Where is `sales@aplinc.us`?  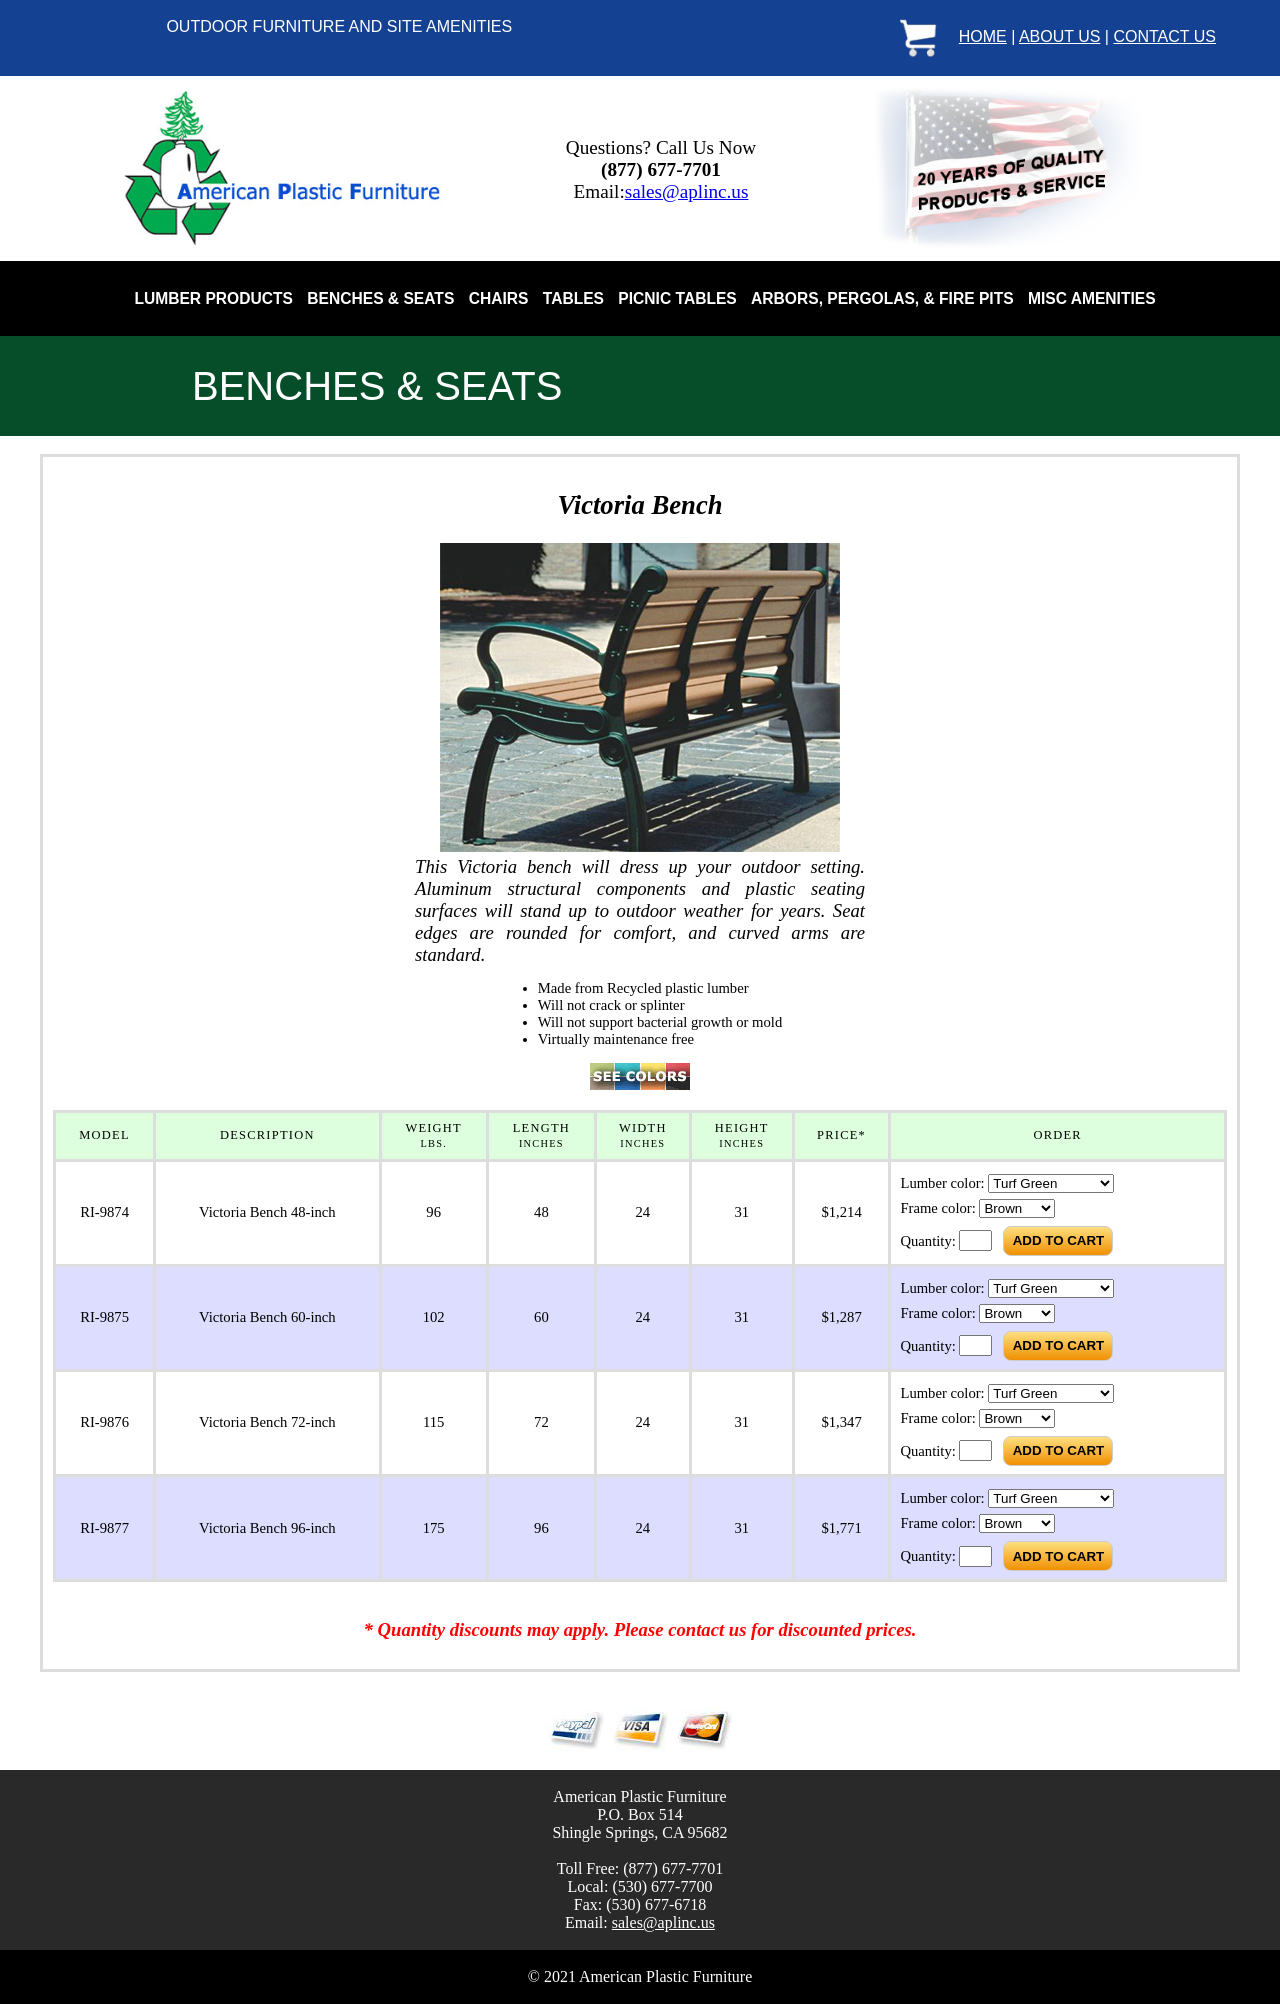
sales@aplinc.us is located at coordinates (687, 191).